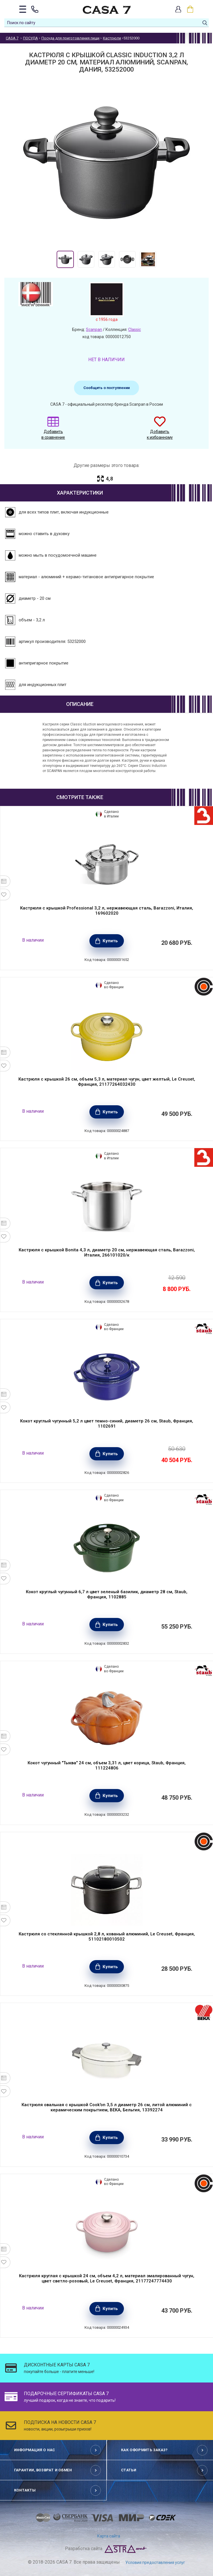 Image resolution: width=213 pixels, height=2576 pixels. What do you see at coordinates (53, 431) in the screenshot?
I see `Добавить в сравнение` at bounding box center [53, 431].